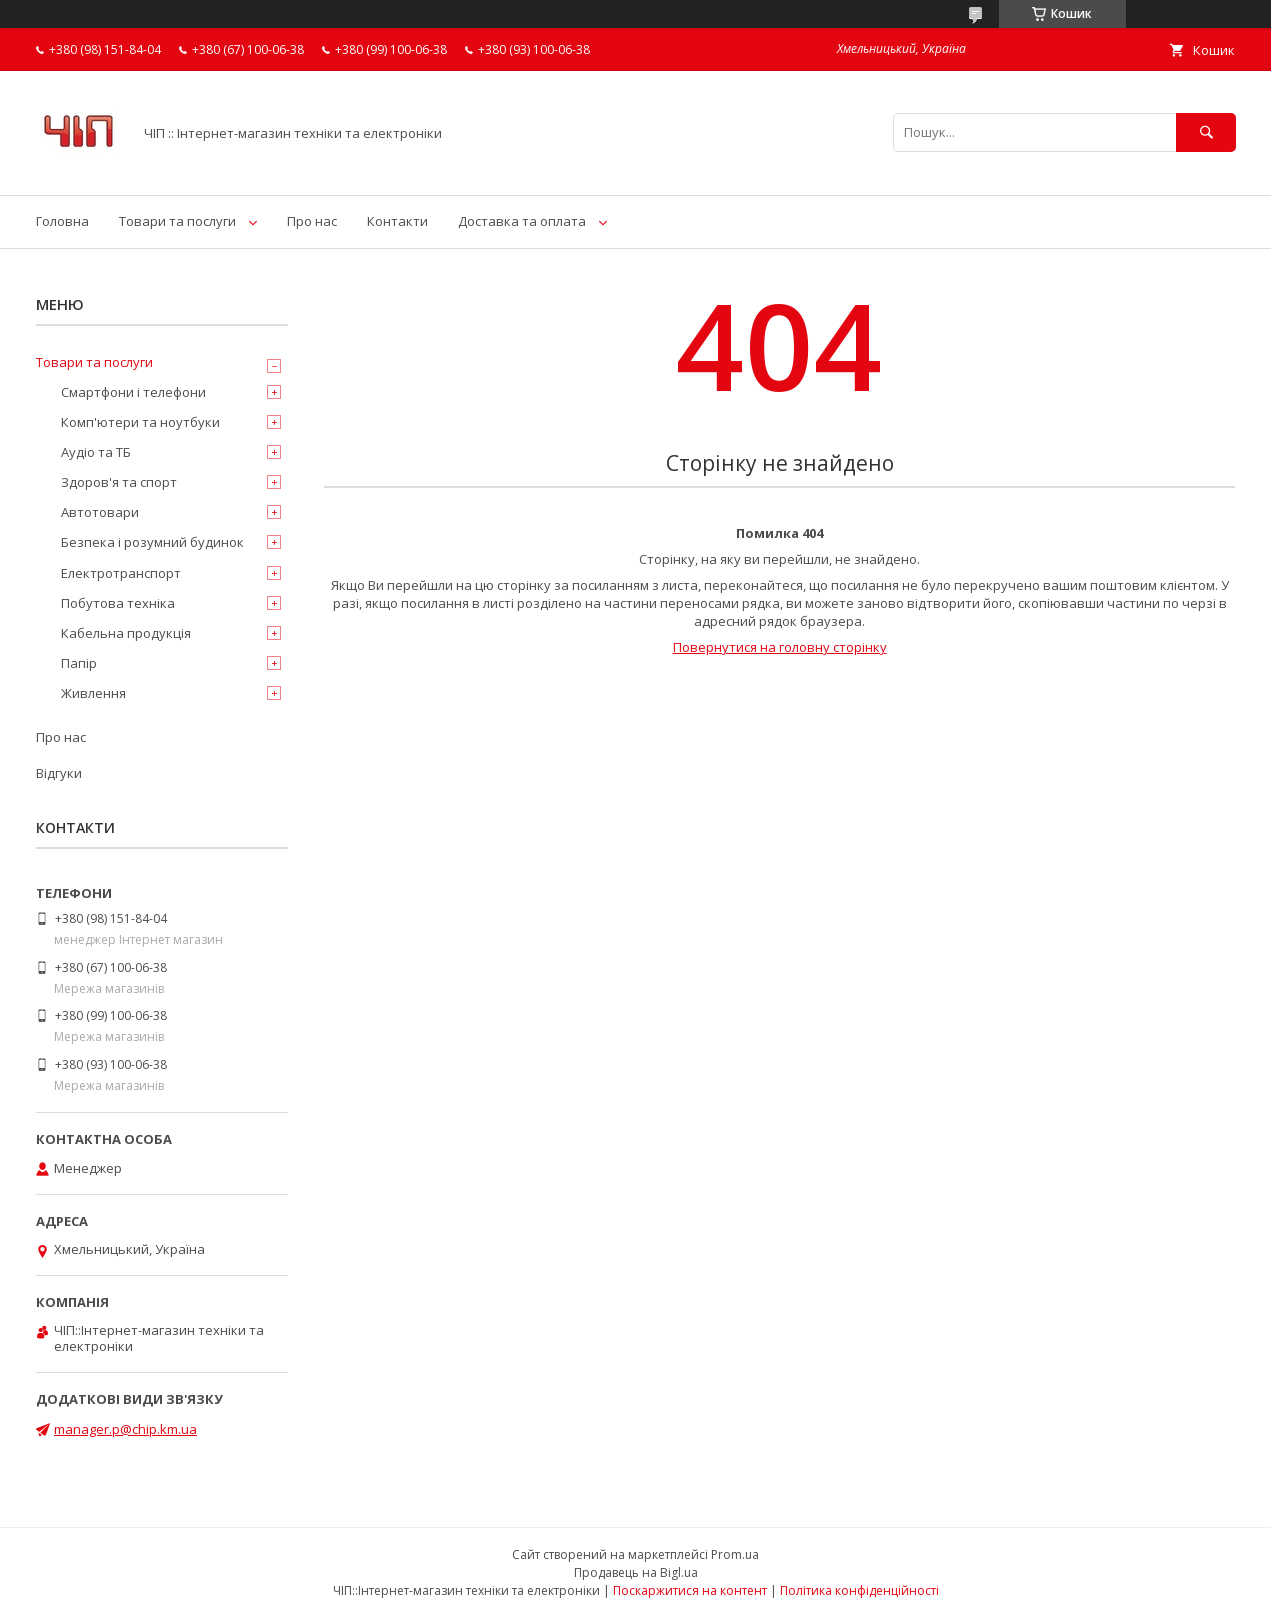 The image size is (1271, 1618). What do you see at coordinates (859, 1590) in the screenshot?
I see `Політика конфіденційності` at bounding box center [859, 1590].